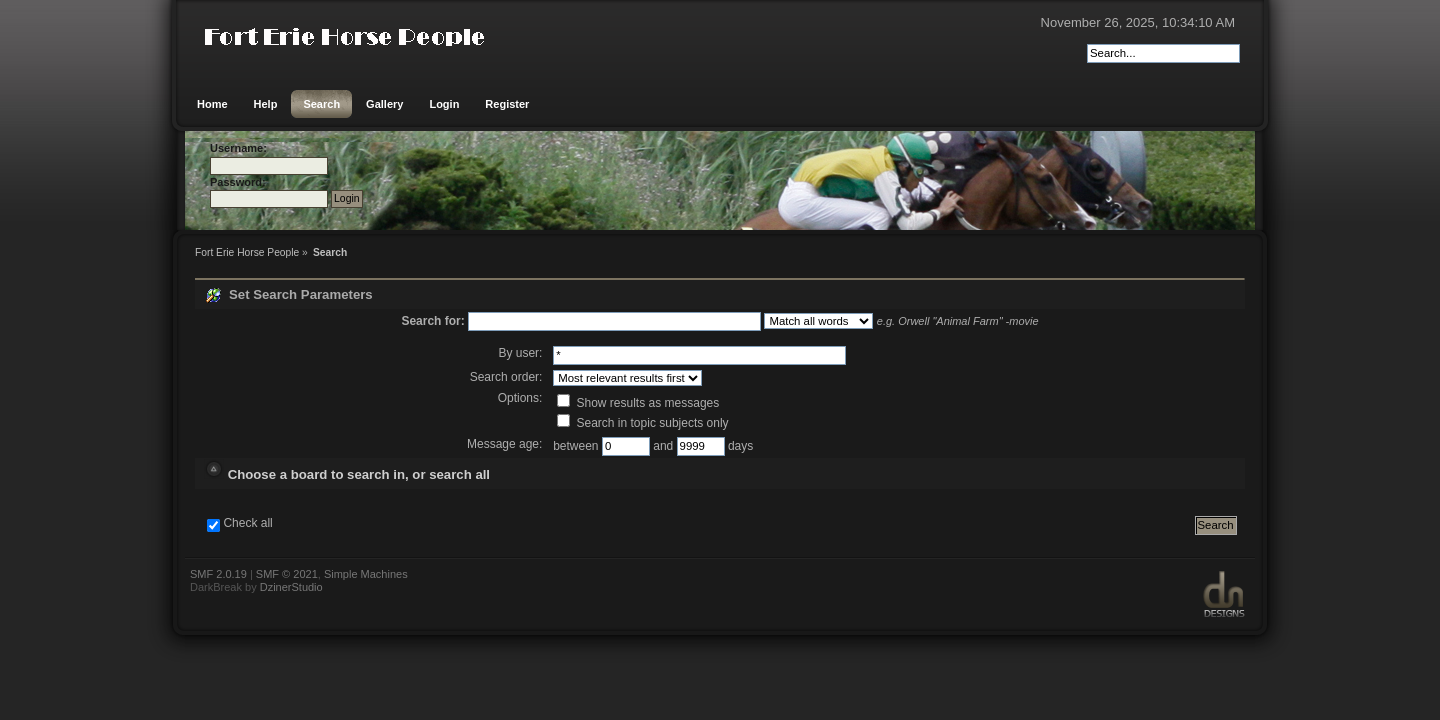  I want to click on SMF 2.0.19, so click(218, 574).